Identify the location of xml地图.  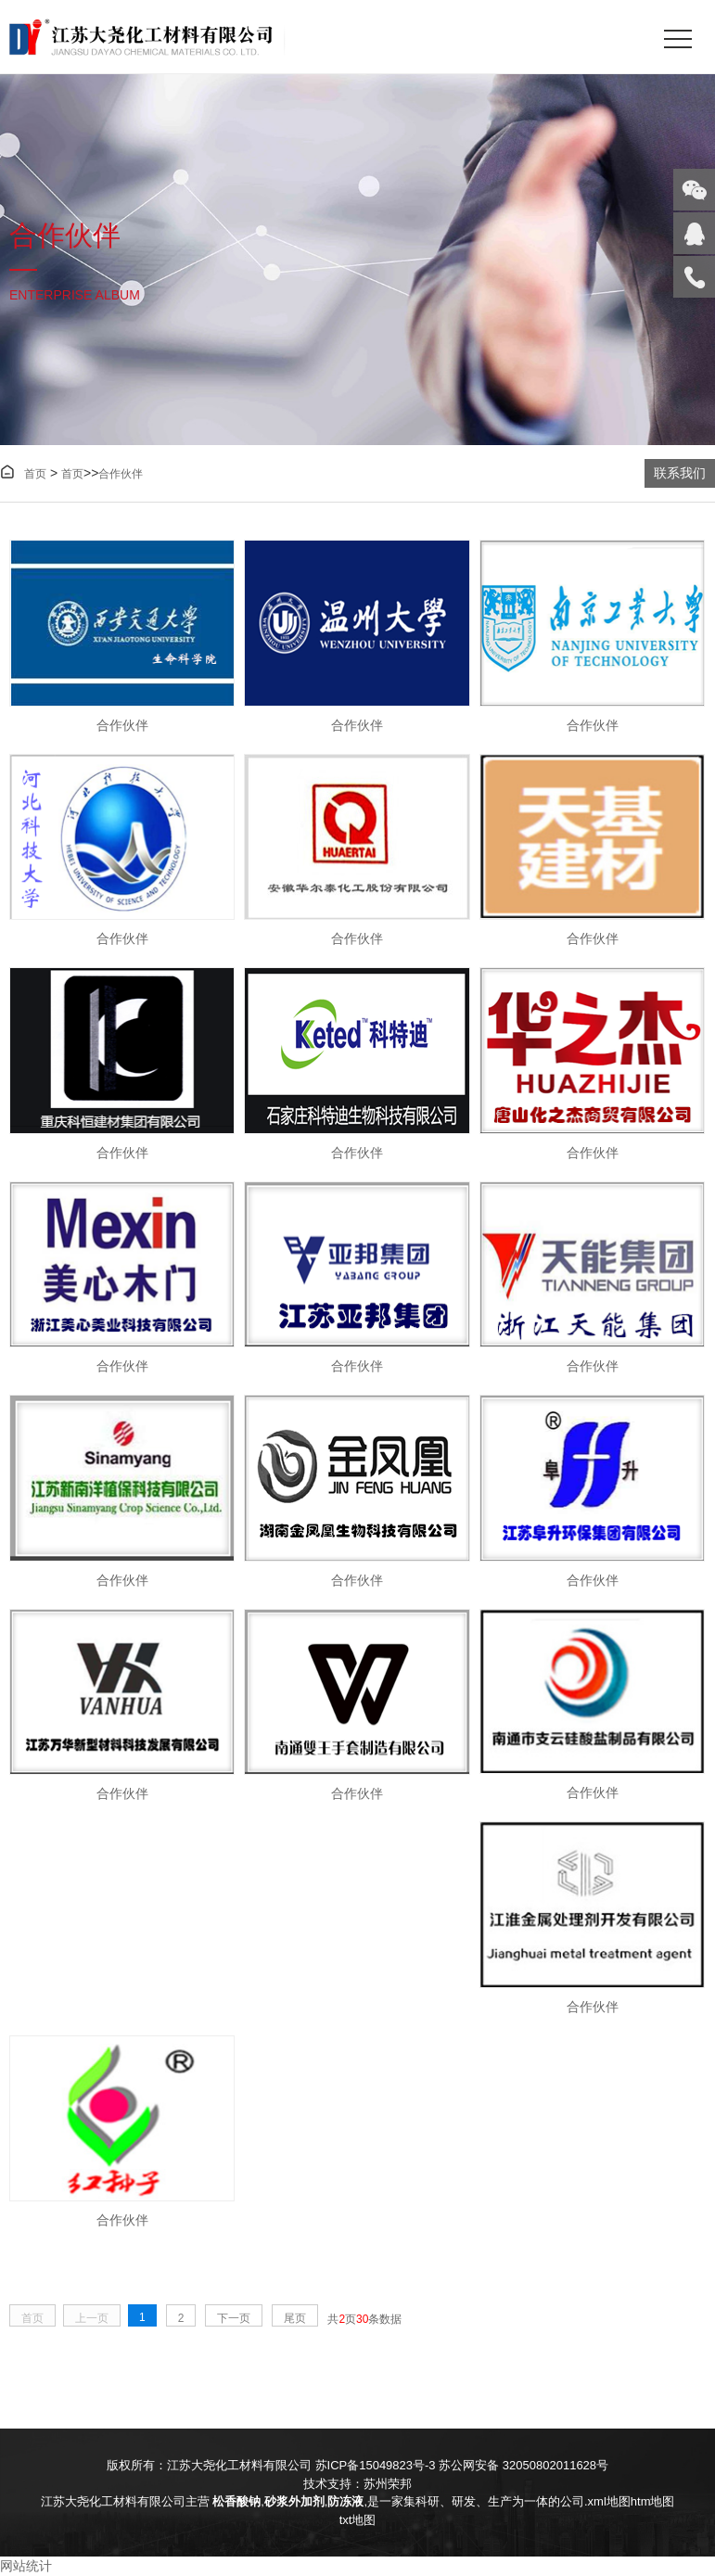
(609, 2501).